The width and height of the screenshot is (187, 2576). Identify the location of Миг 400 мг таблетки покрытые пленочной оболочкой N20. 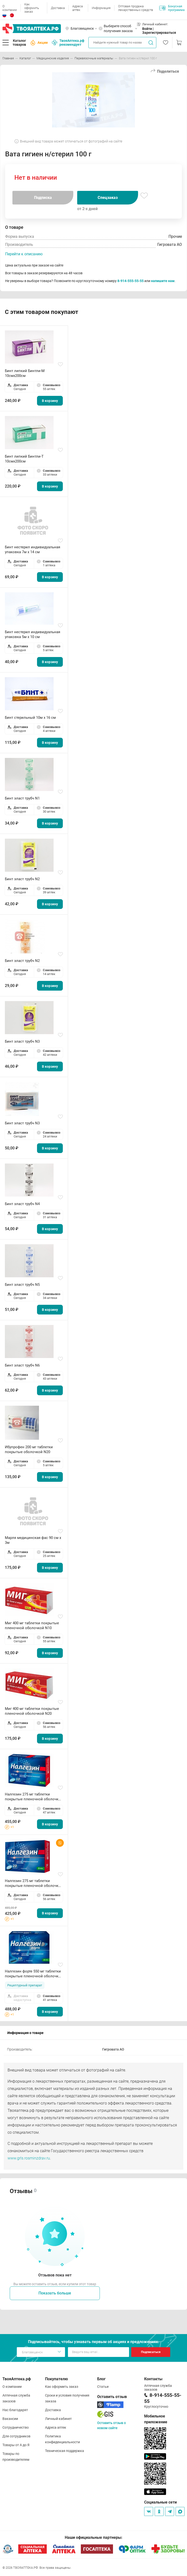
(32, 1711).